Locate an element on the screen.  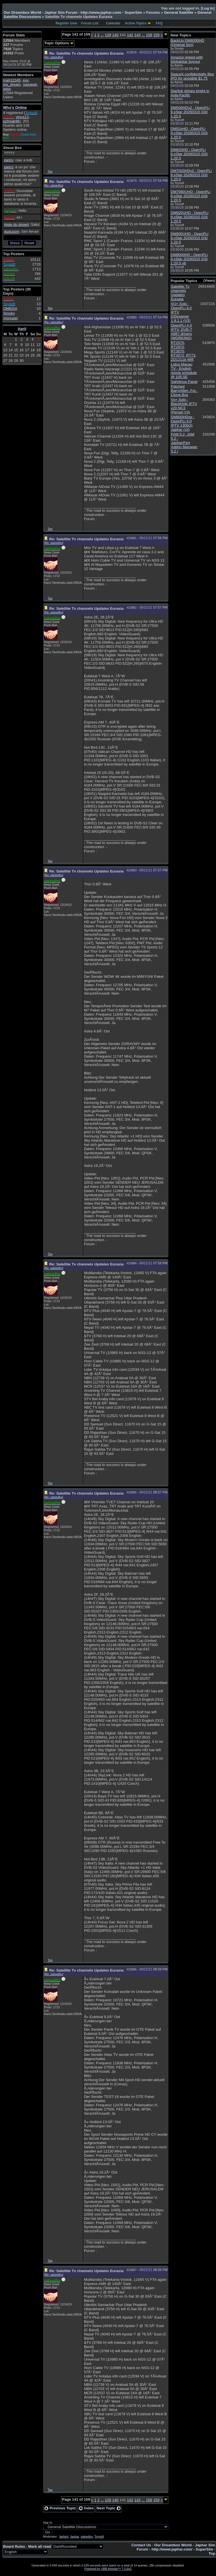
Board Rules is located at coordinates (14, 2546).